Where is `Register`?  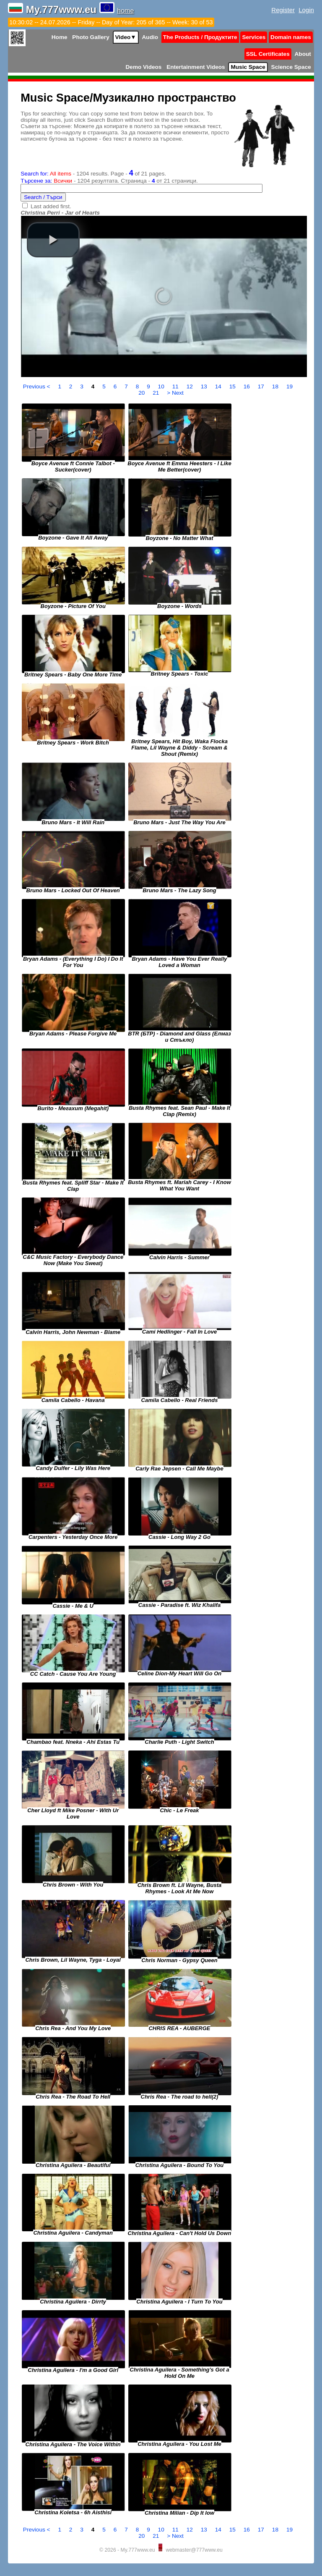 Register is located at coordinates (283, 9).